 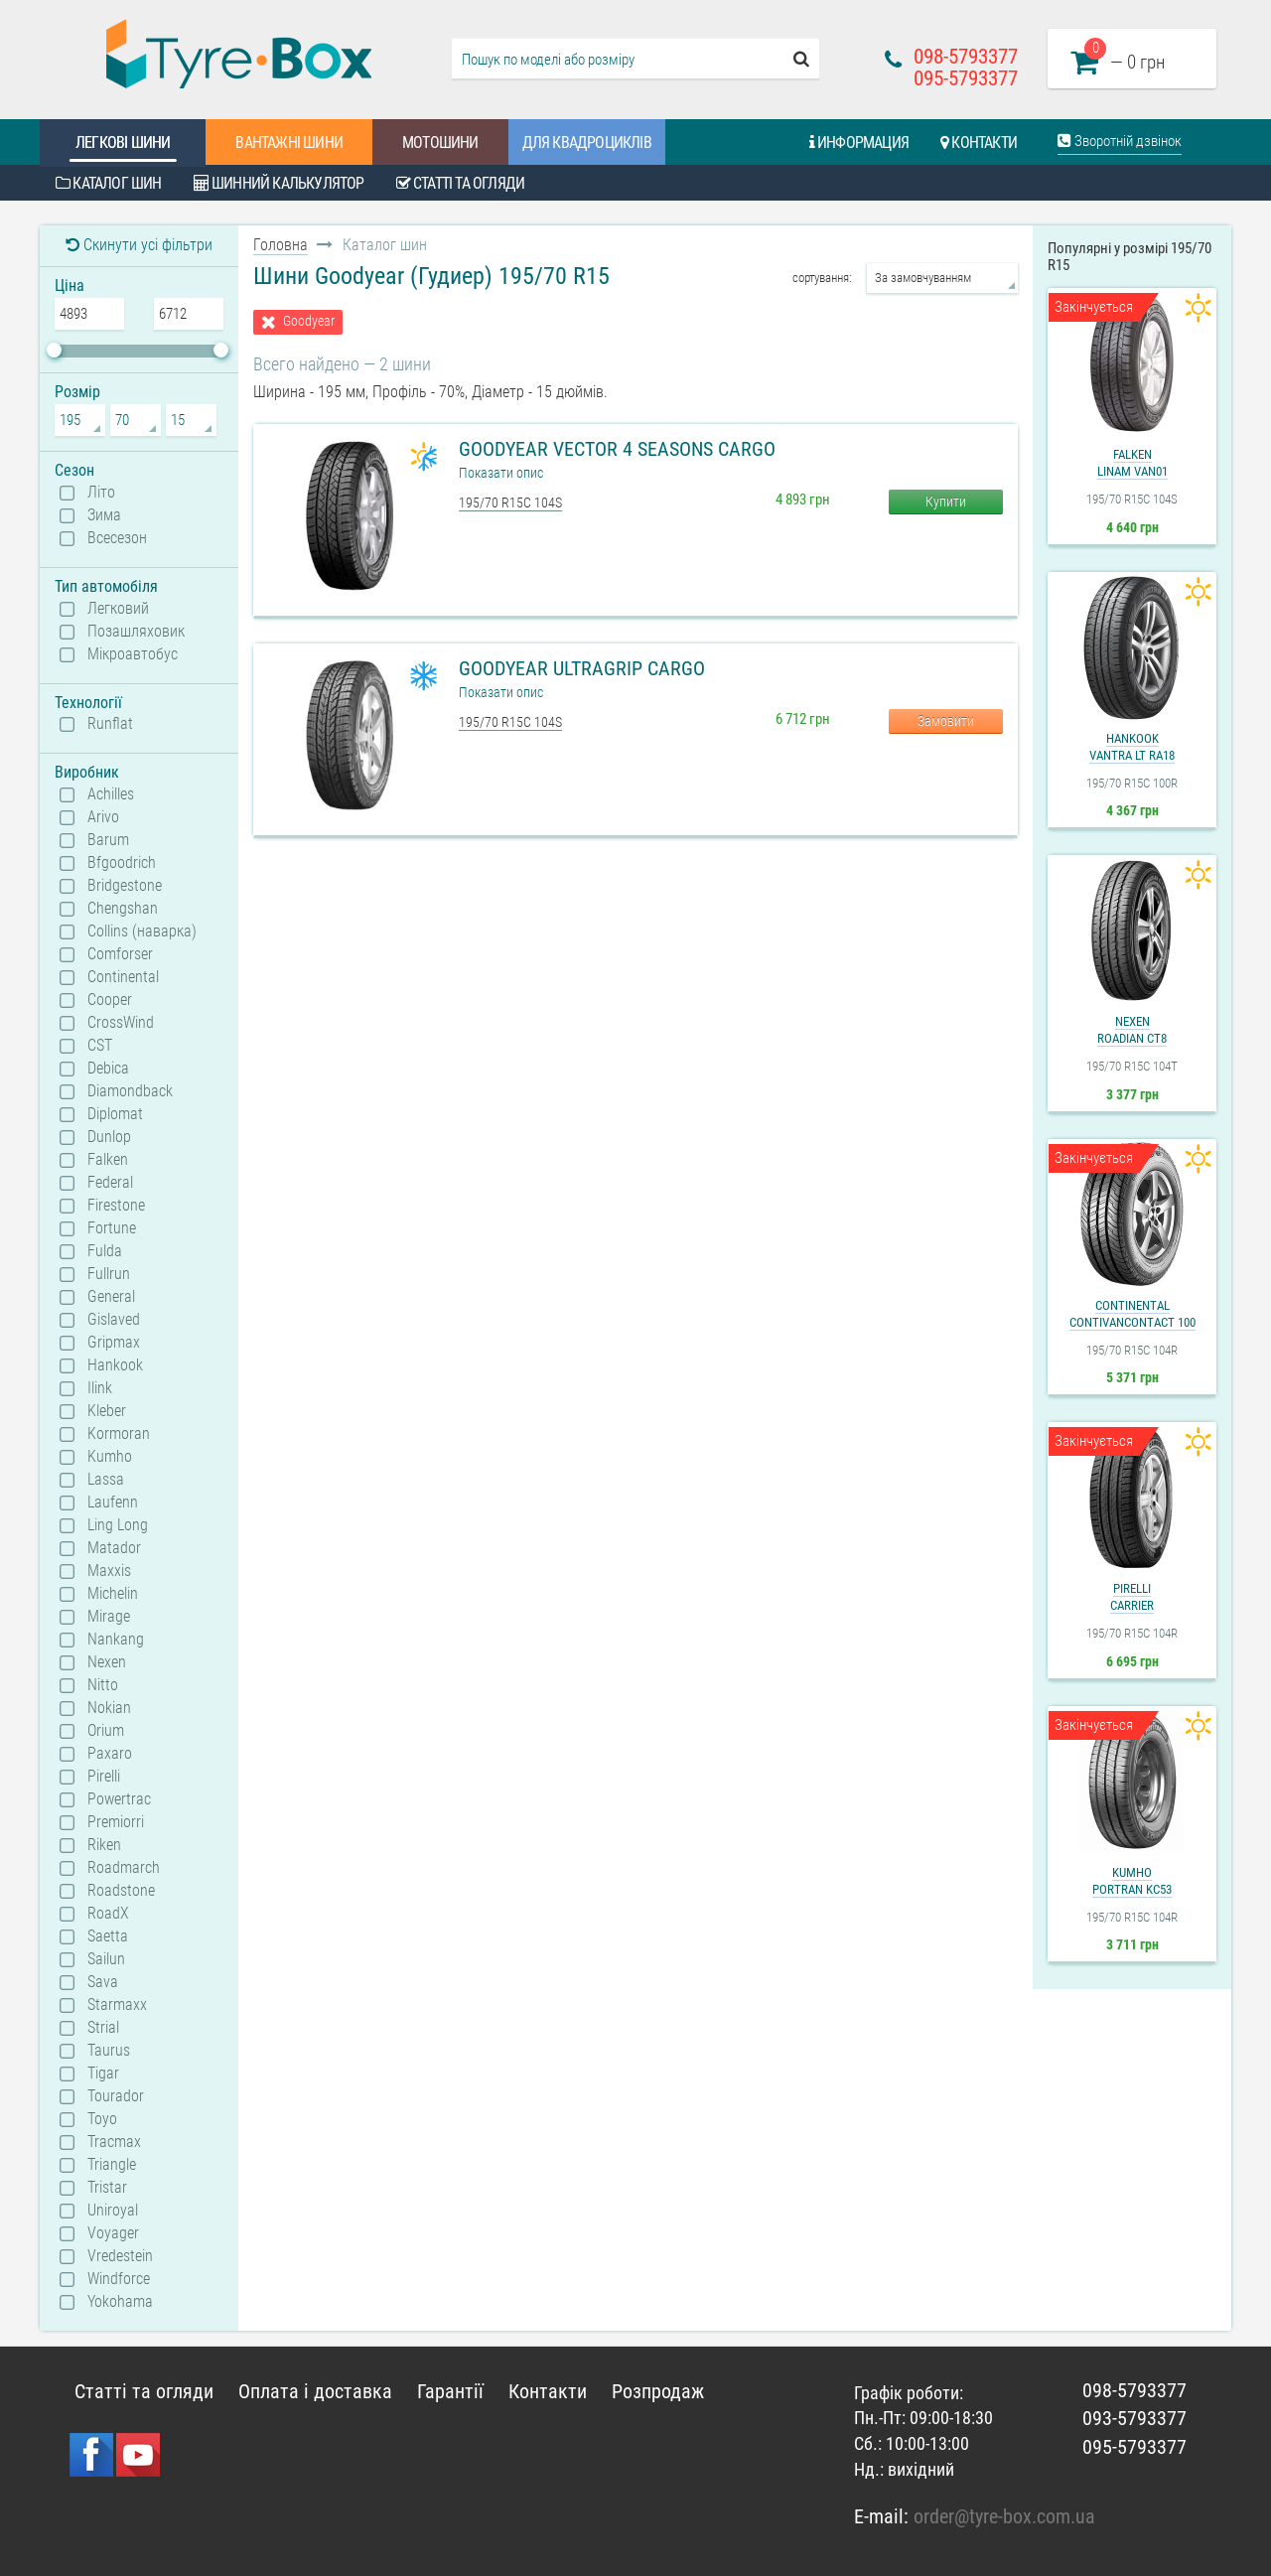 What do you see at coordinates (116, 1206) in the screenshot?
I see `Firestone` at bounding box center [116, 1206].